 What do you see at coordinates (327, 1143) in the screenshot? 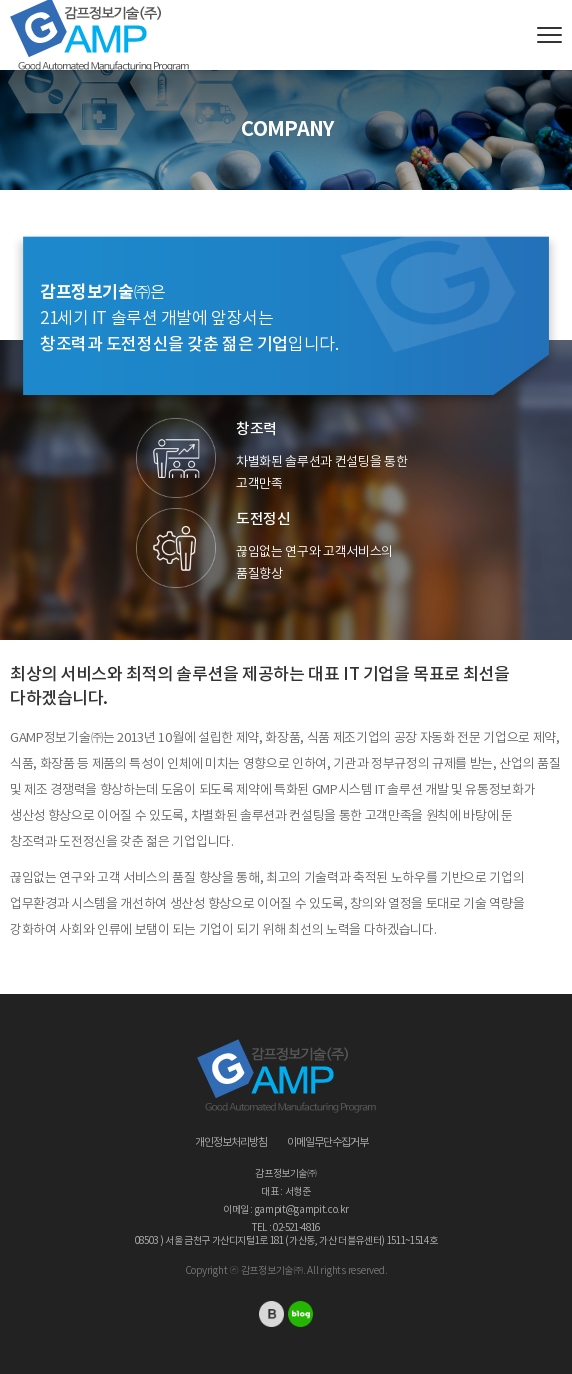
I see `이메일무단수집거부` at bounding box center [327, 1143].